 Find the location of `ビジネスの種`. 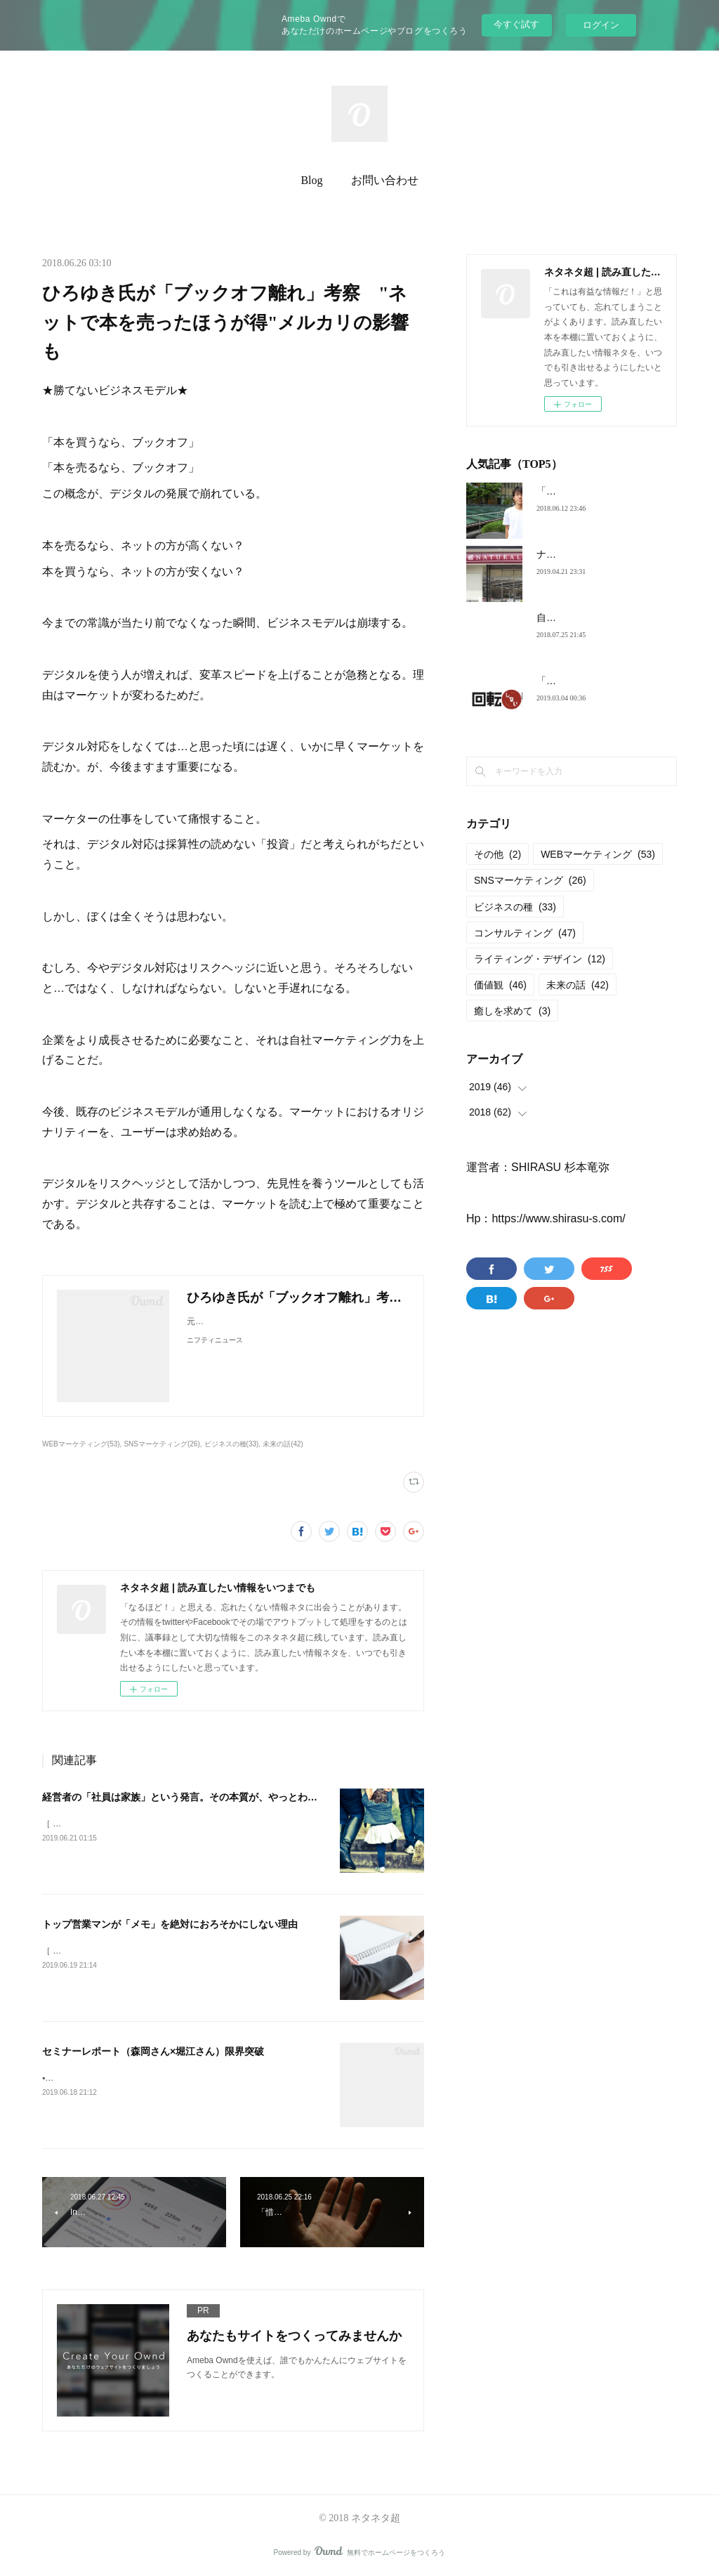

ビジネスの種 is located at coordinates (515, 907).